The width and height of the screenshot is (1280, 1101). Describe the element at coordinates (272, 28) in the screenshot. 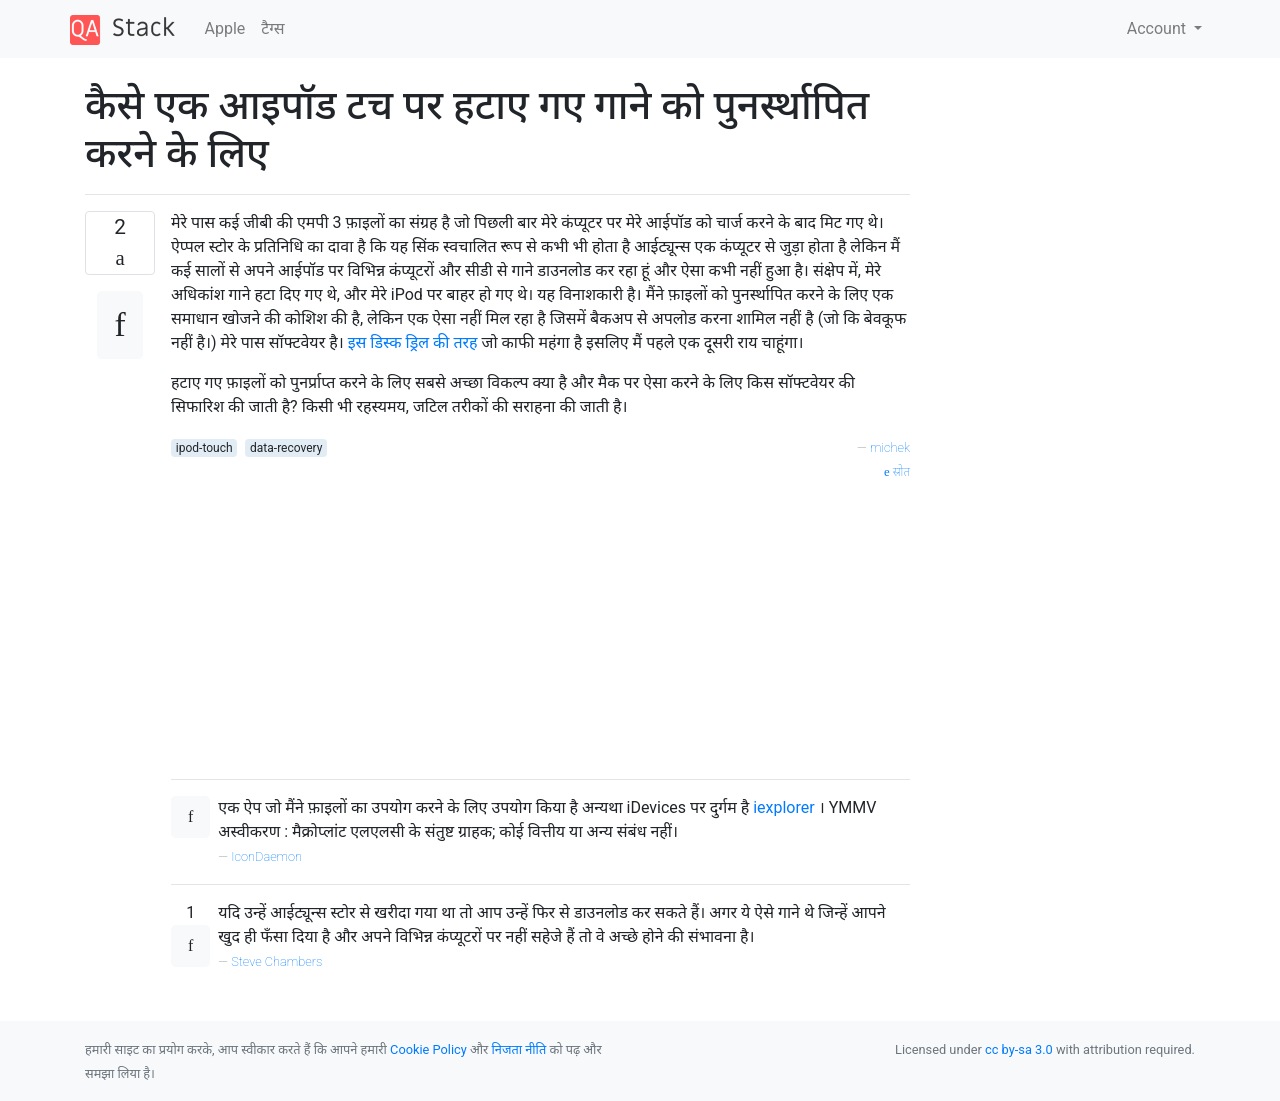

I see `टैग्‍स` at that location.